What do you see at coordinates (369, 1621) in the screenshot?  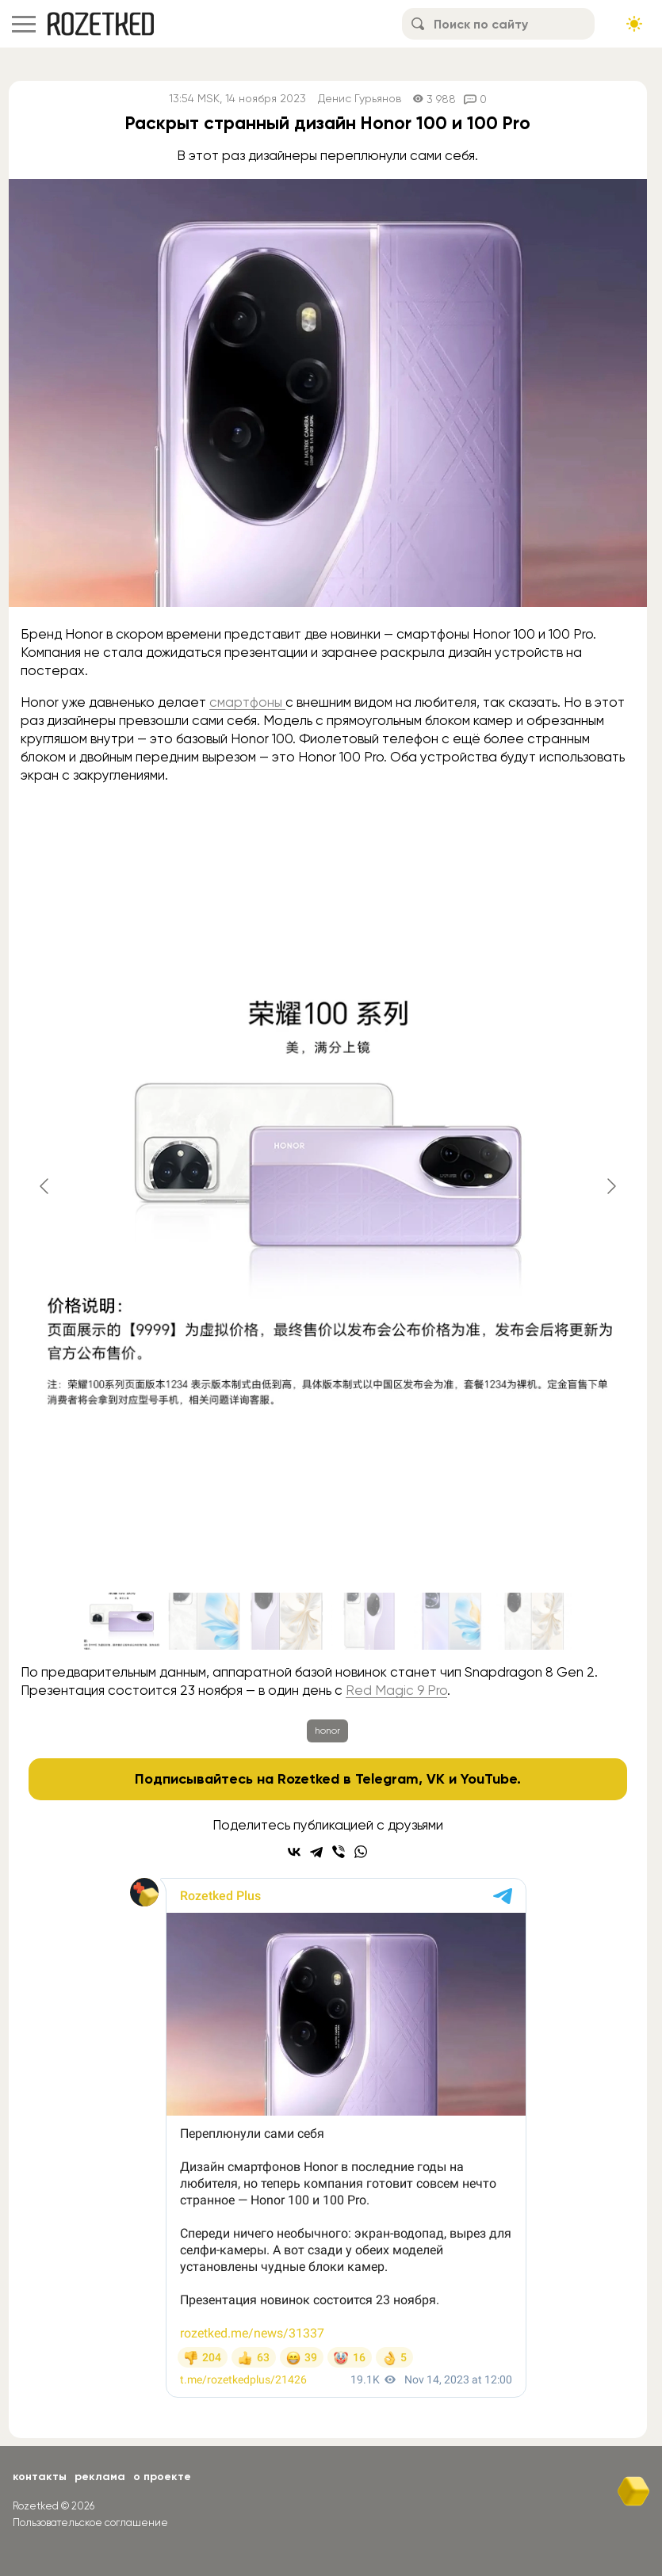 I see `[Go to slide #4]` at bounding box center [369, 1621].